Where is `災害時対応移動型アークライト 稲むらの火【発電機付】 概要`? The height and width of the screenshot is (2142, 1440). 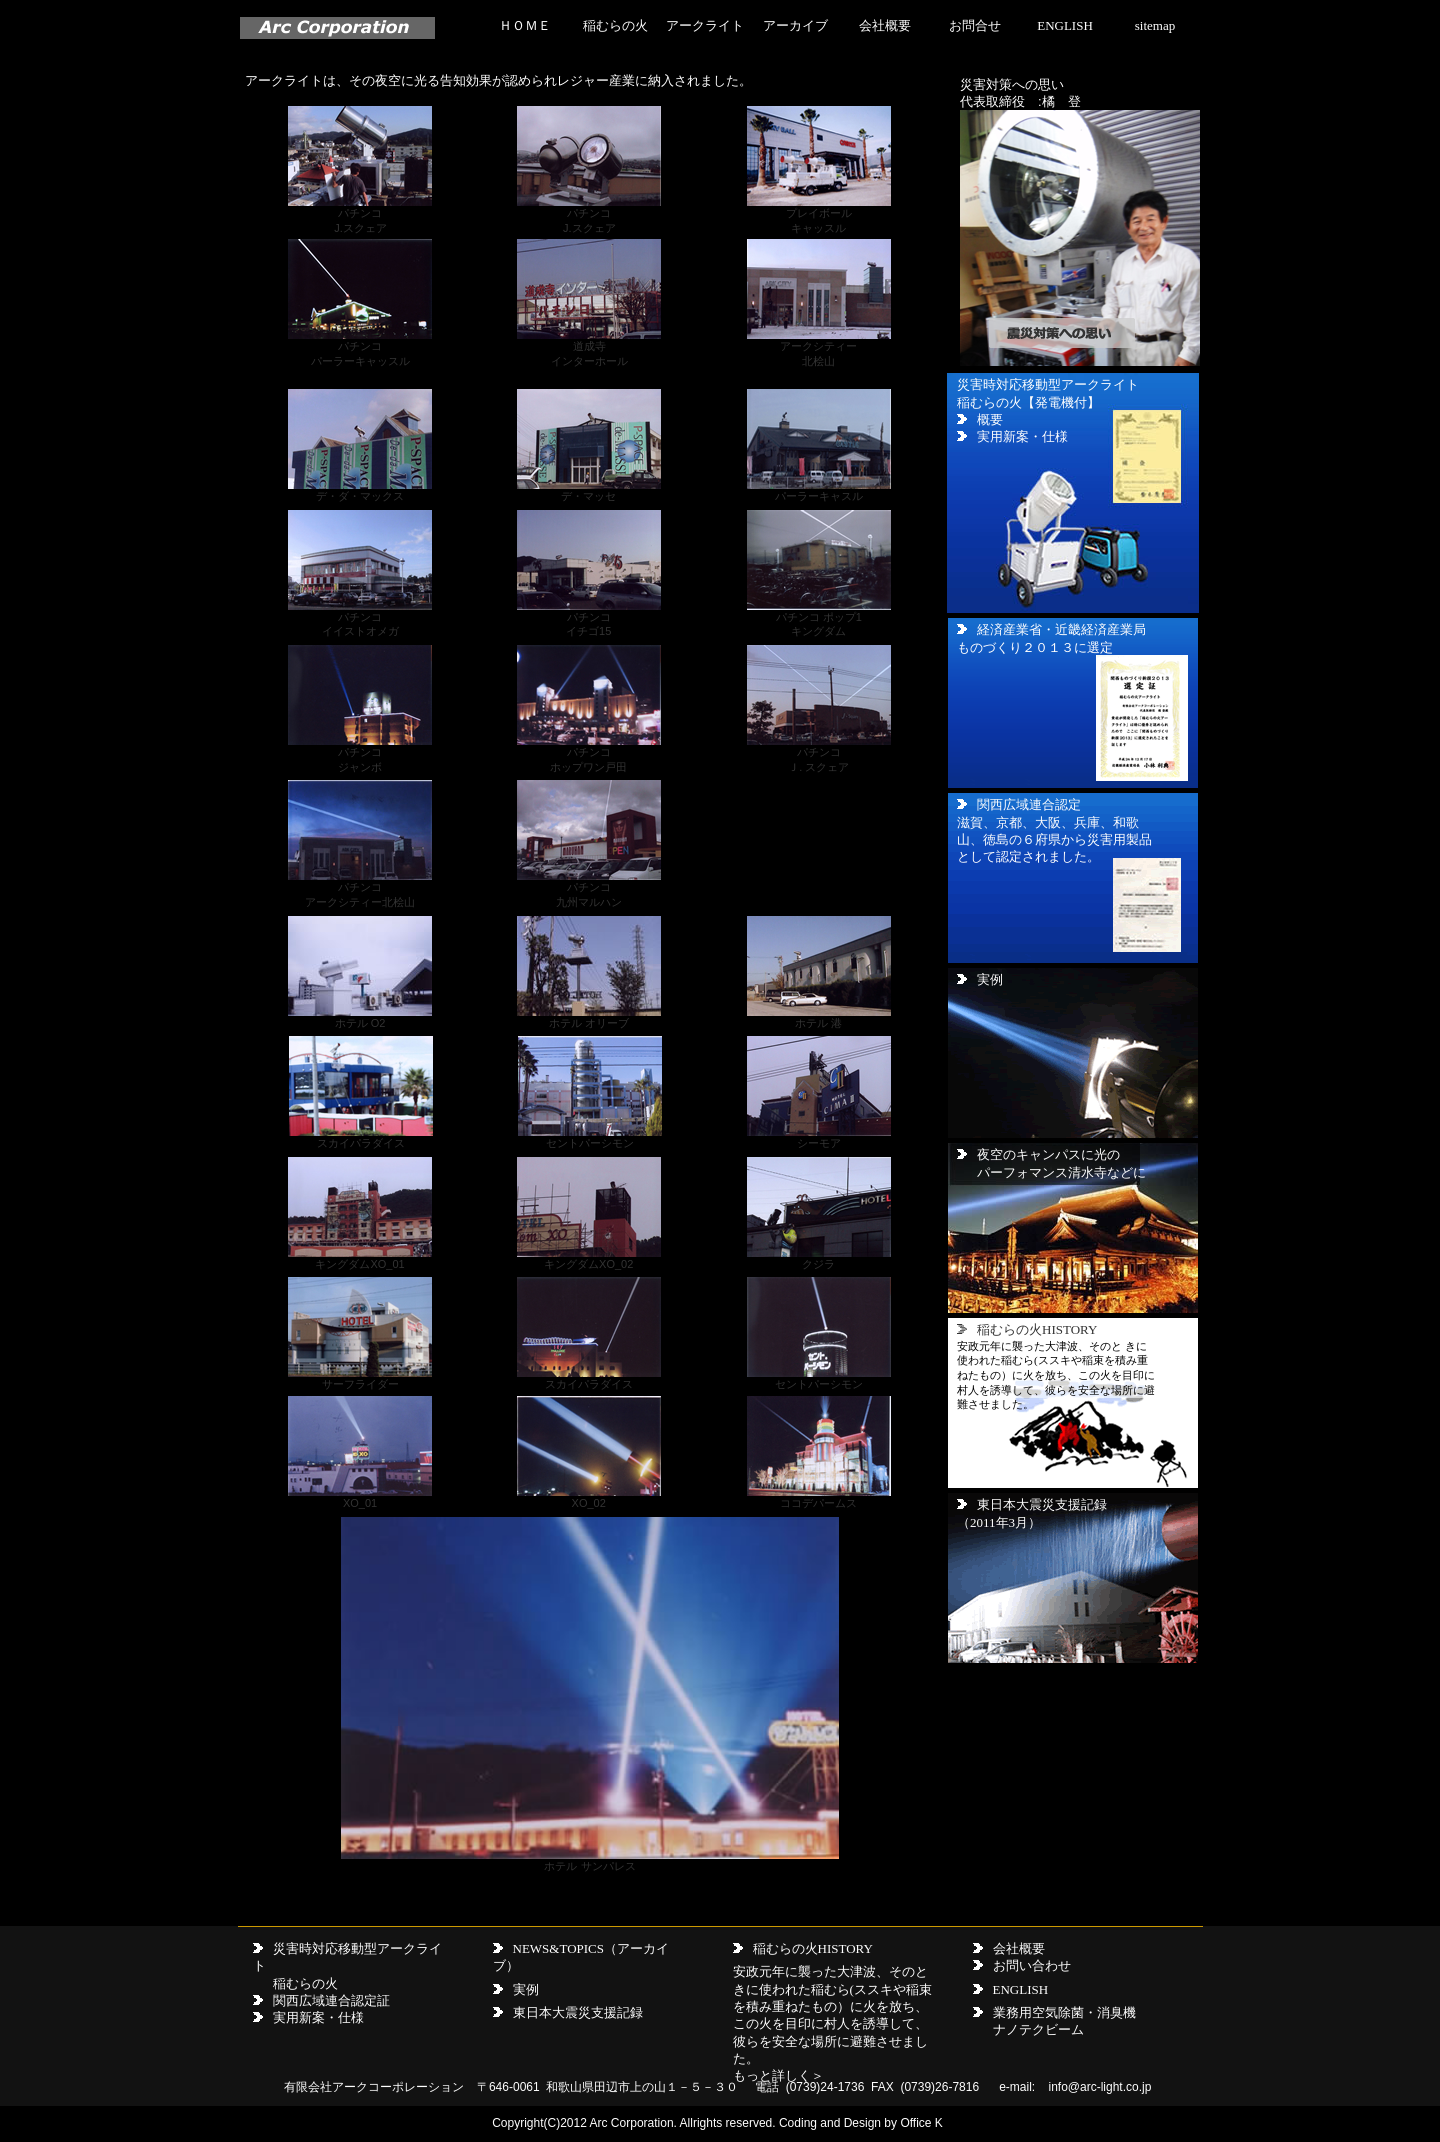 災害時対応移動型アークライト 稲むらの火【発電機付】 概要 is located at coordinates (1048, 402).